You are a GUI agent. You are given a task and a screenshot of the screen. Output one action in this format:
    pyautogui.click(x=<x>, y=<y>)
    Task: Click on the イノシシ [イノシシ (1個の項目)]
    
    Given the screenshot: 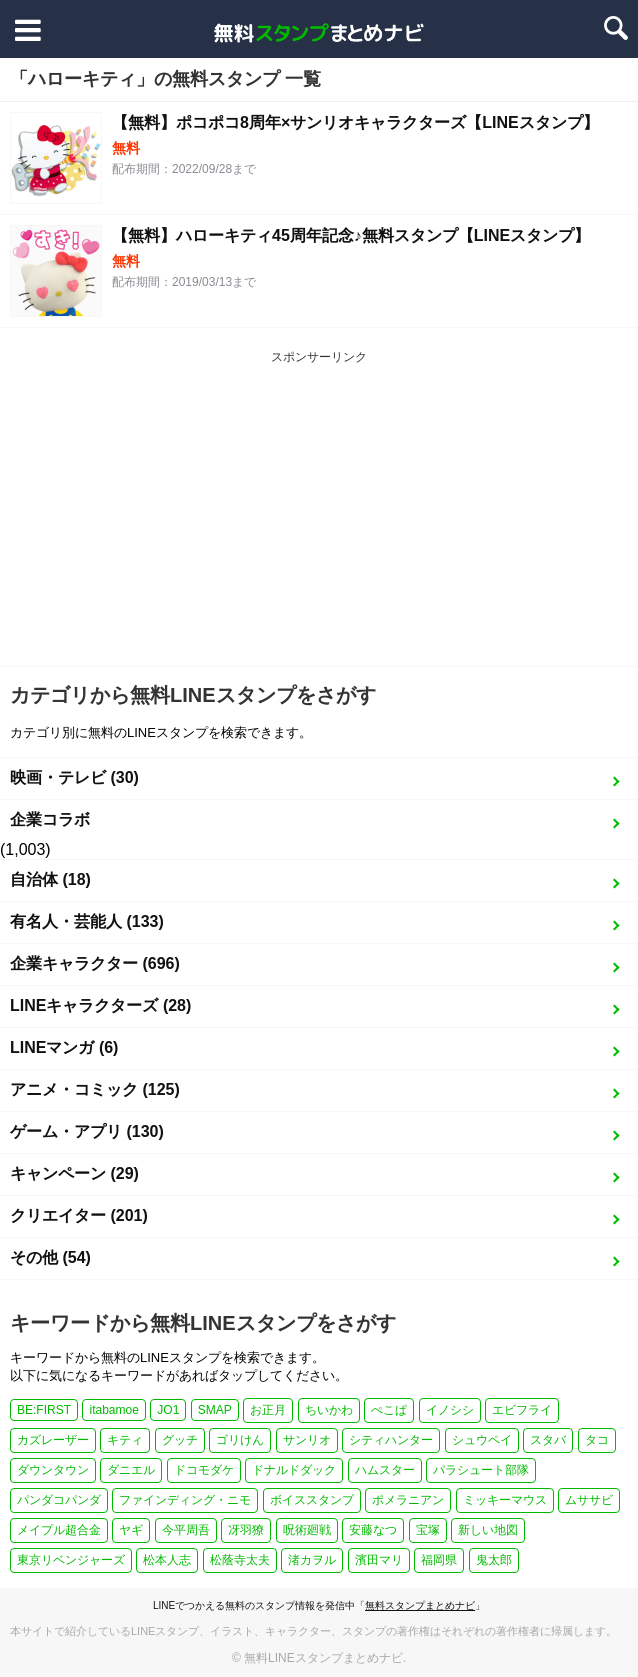 What is the action you would take?
    pyautogui.click(x=450, y=1410)
    